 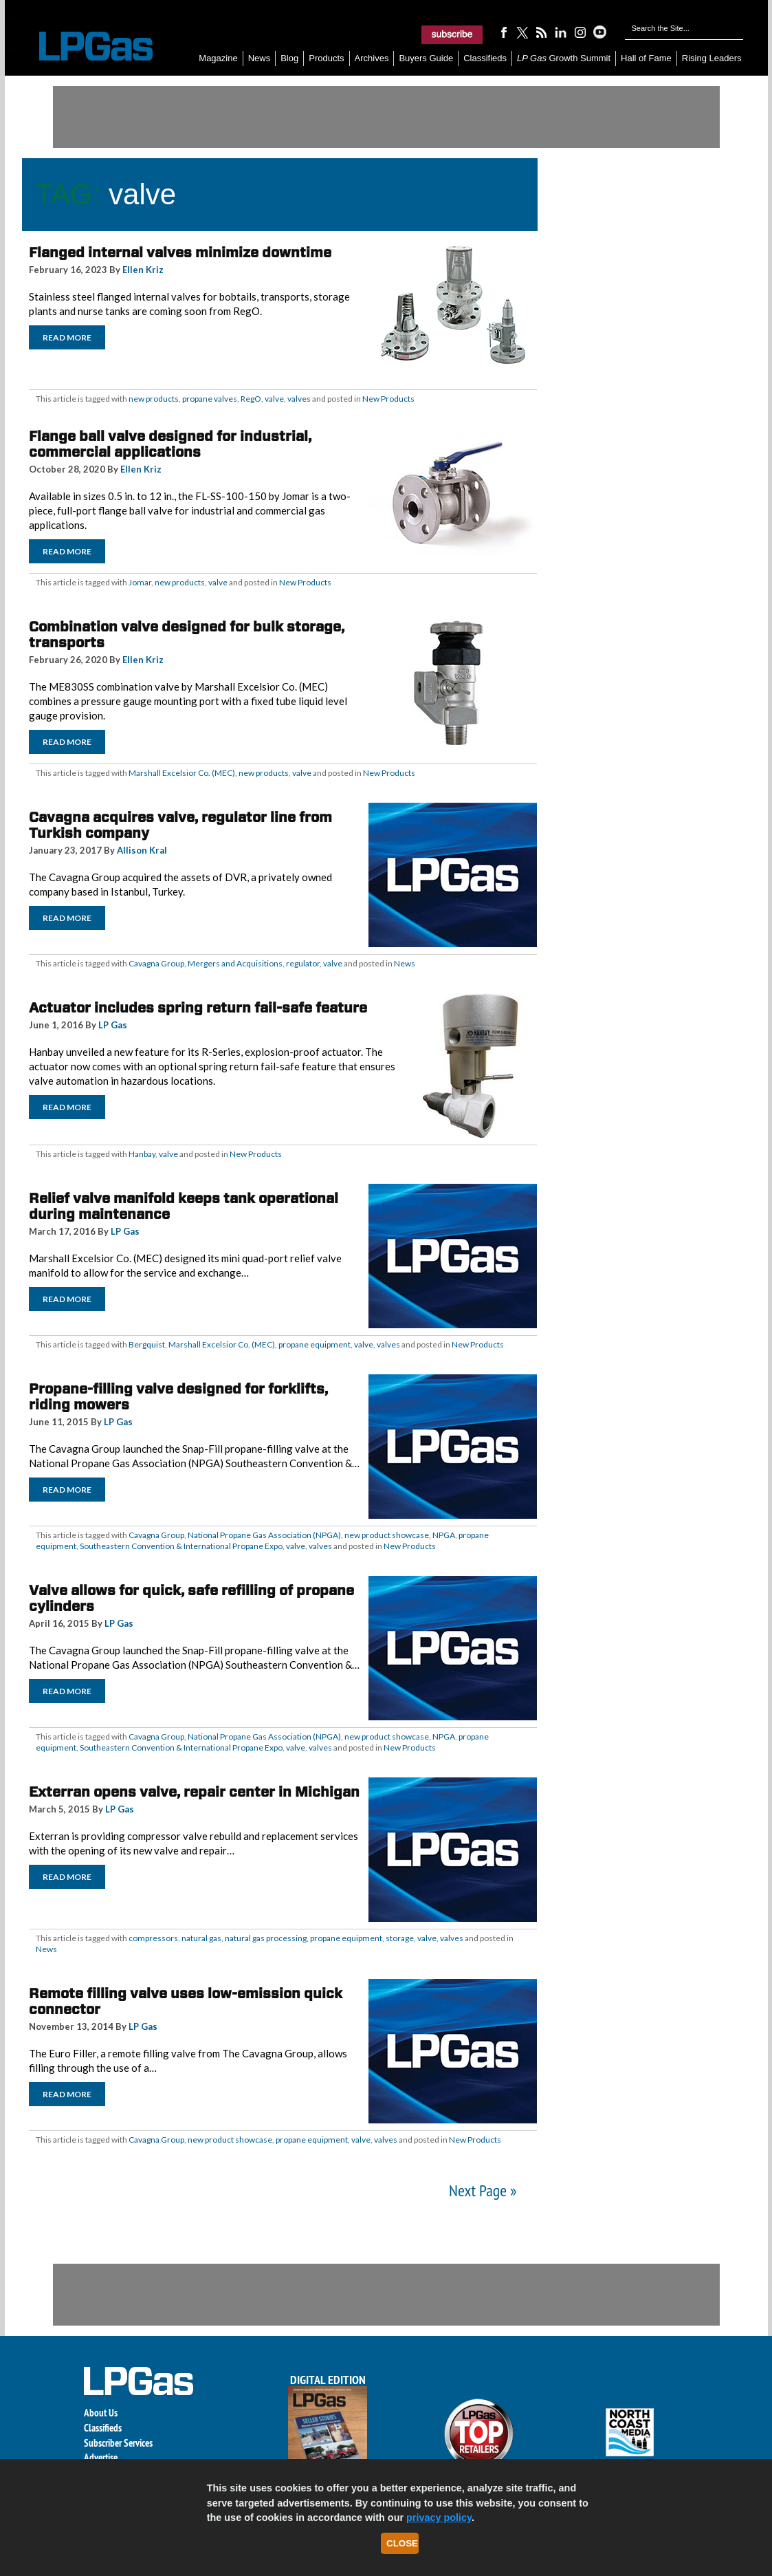 I want to click on Buyers Guide, so click(x=426, y=58).